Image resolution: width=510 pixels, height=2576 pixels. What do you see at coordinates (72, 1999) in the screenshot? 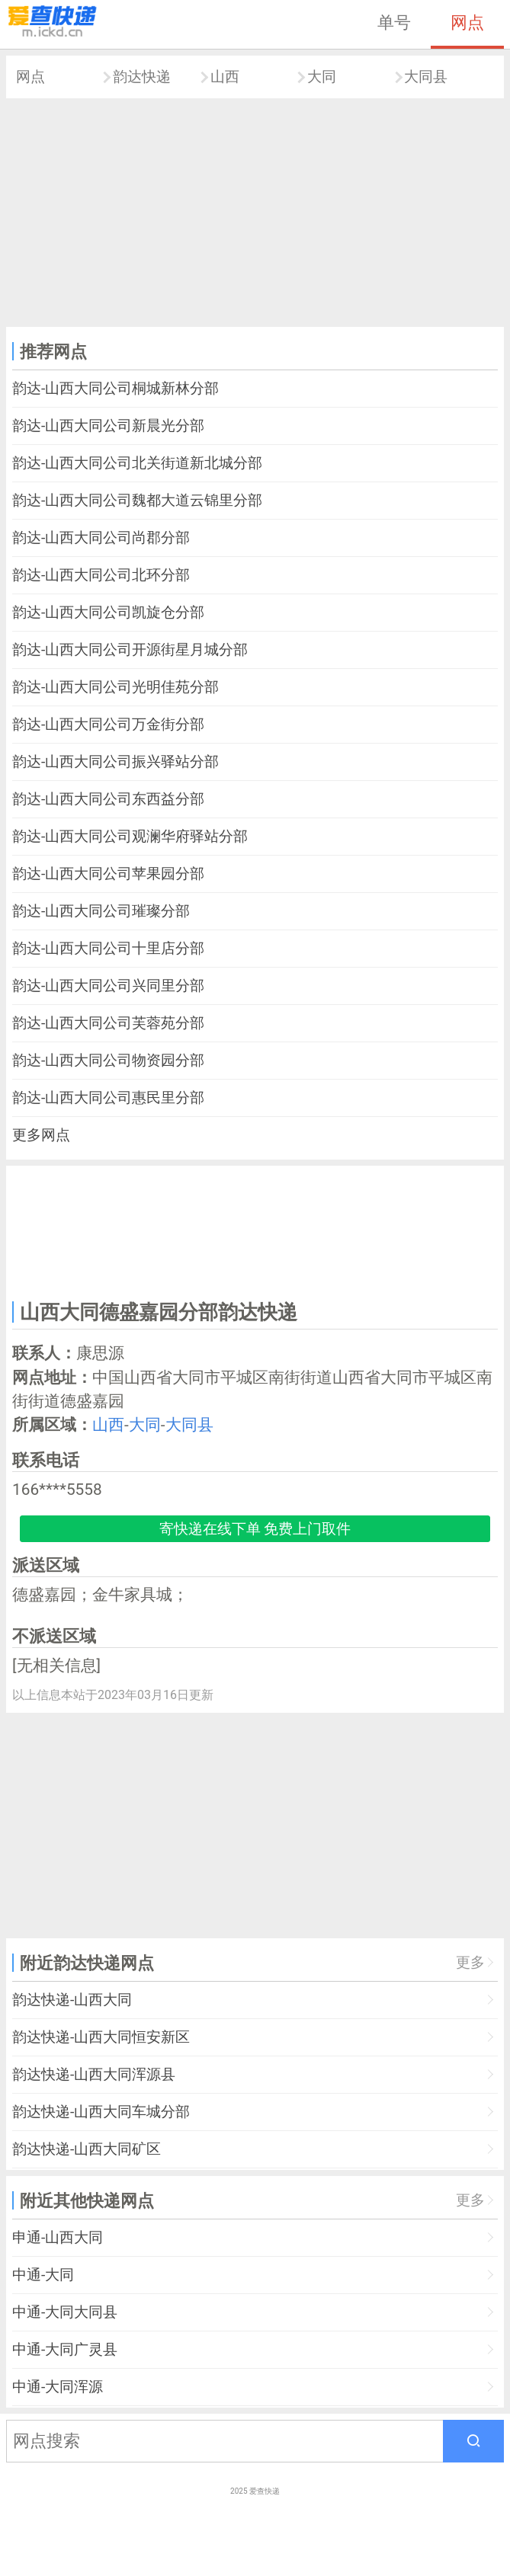
I see `韵达快递-山西大同` at bounding box center [72, 1999].